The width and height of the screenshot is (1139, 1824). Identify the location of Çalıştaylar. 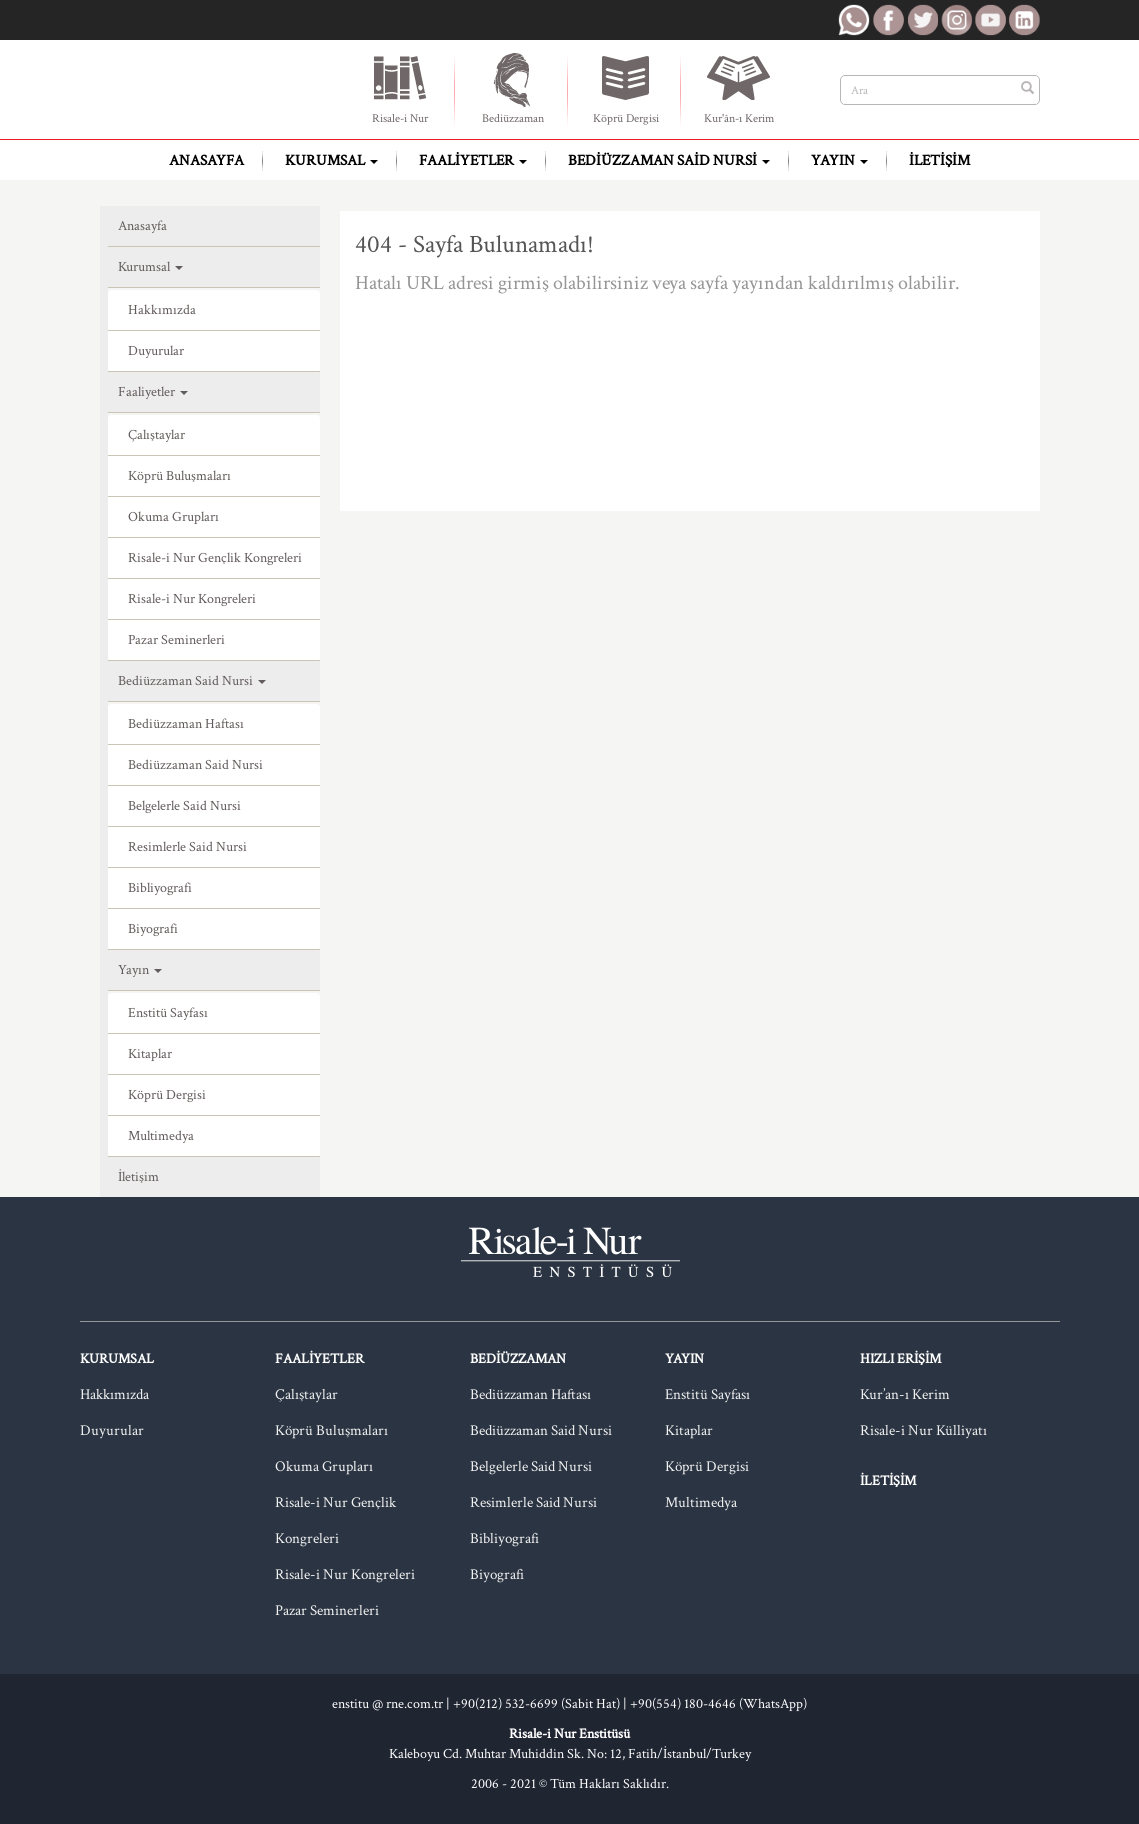
(156, 435).